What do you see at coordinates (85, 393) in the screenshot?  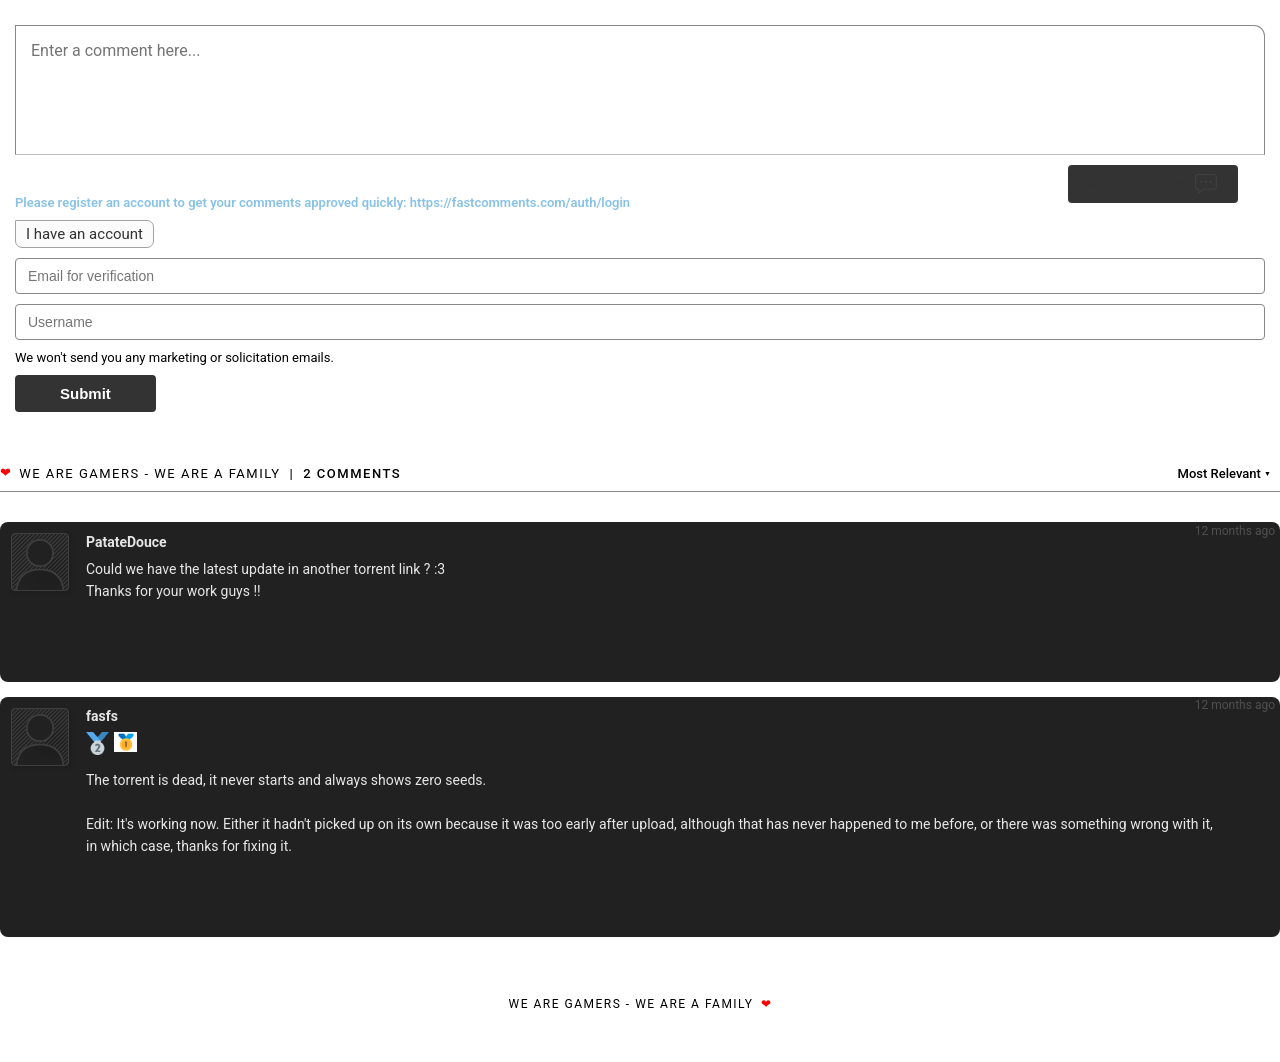 I see `Submit` at bounding box center [85, 393].